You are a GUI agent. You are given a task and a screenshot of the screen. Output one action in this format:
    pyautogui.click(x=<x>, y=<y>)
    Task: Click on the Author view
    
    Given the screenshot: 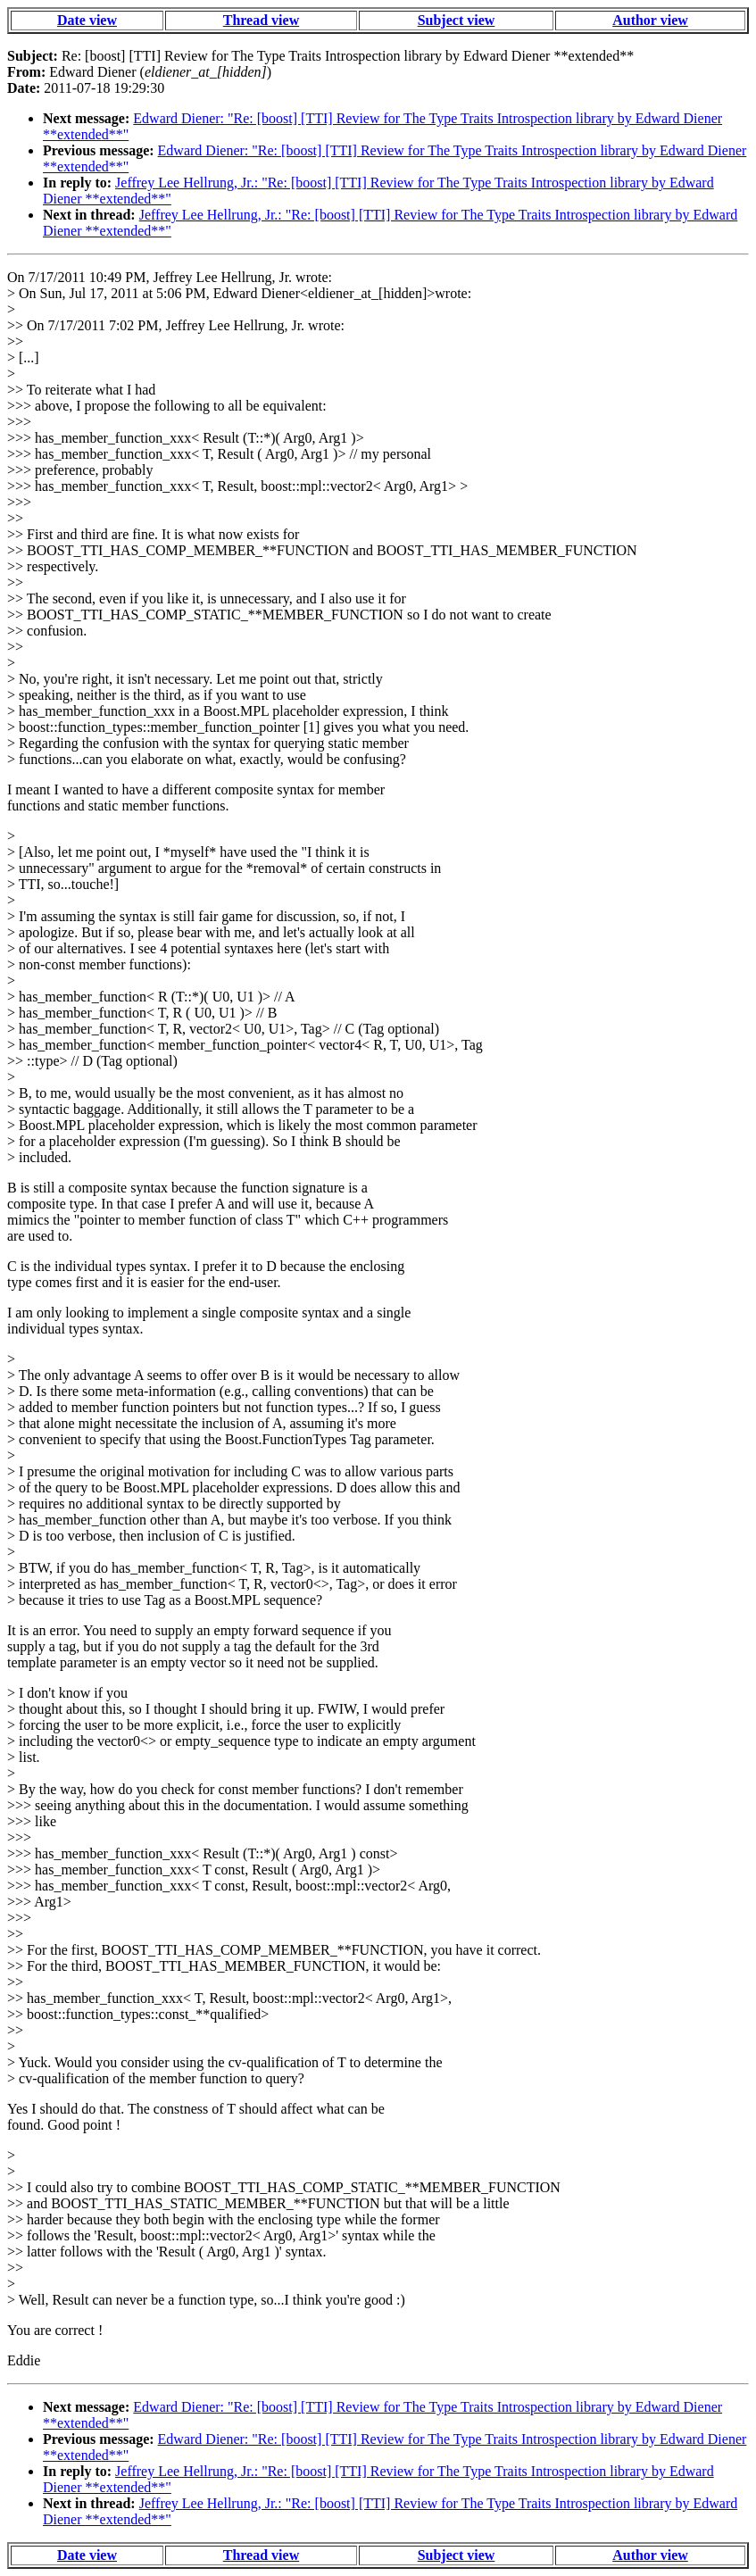 What is the action you would take?
    pyautogui.click(x=650, y=20)
    